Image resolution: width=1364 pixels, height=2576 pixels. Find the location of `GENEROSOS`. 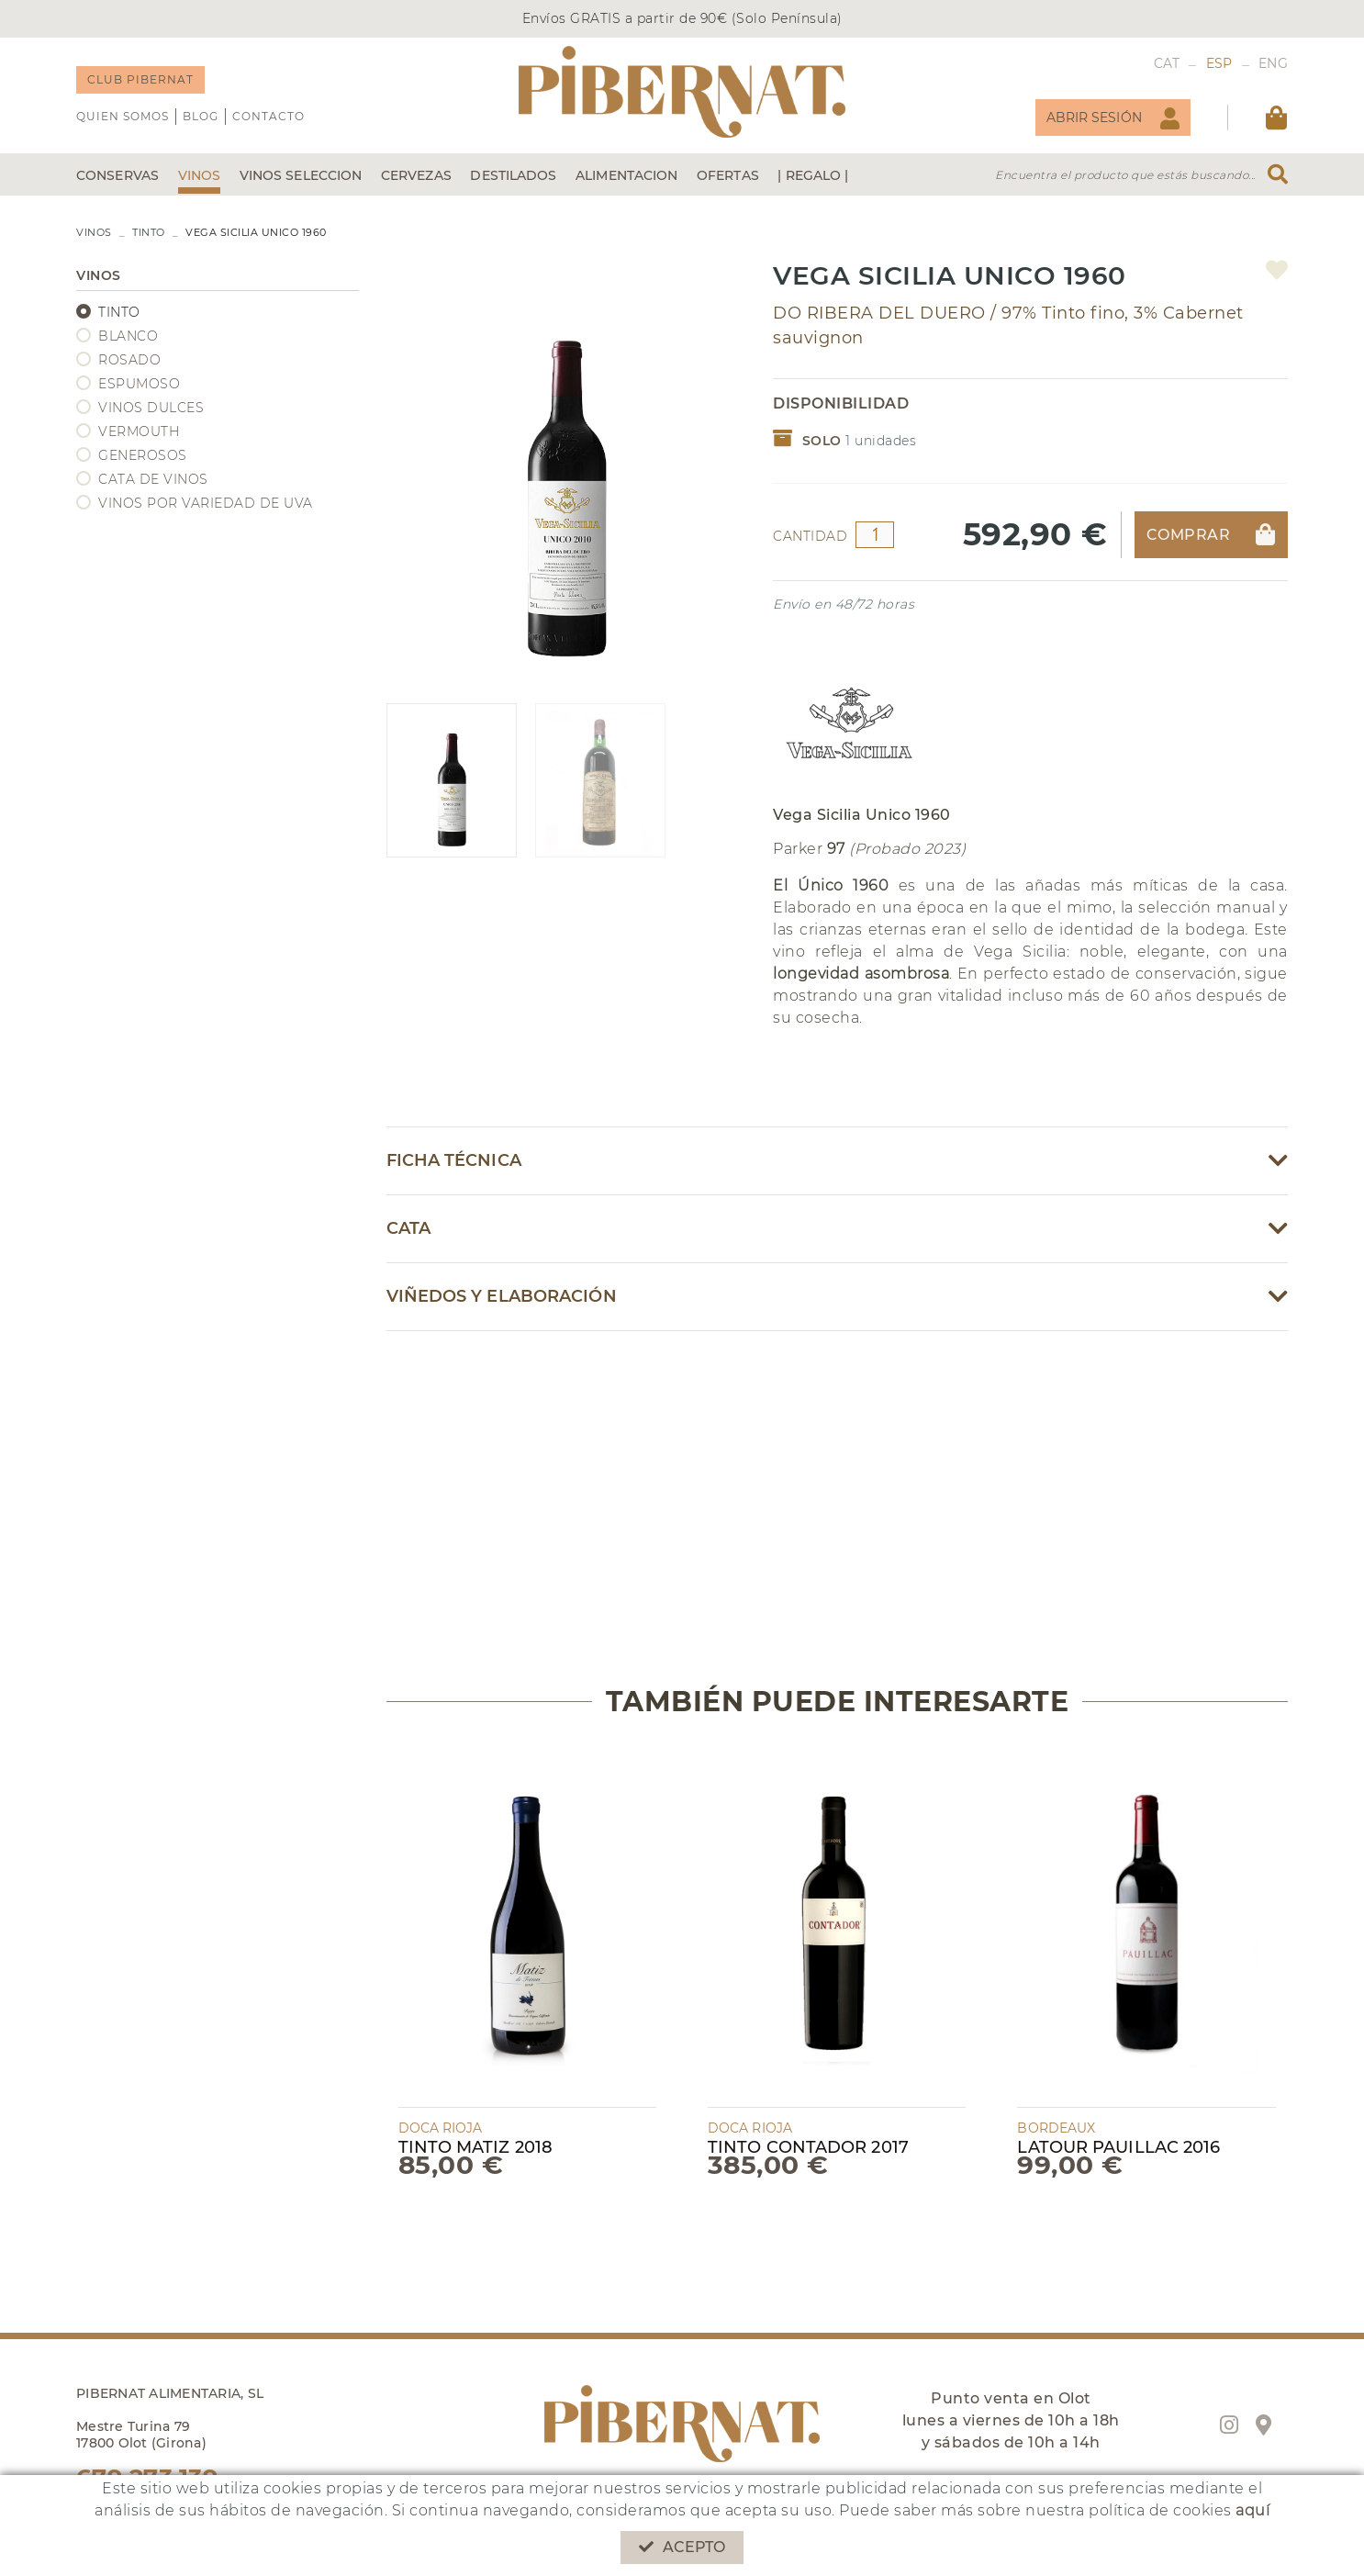

GENEROSOS is located at coordinates (142, 455).